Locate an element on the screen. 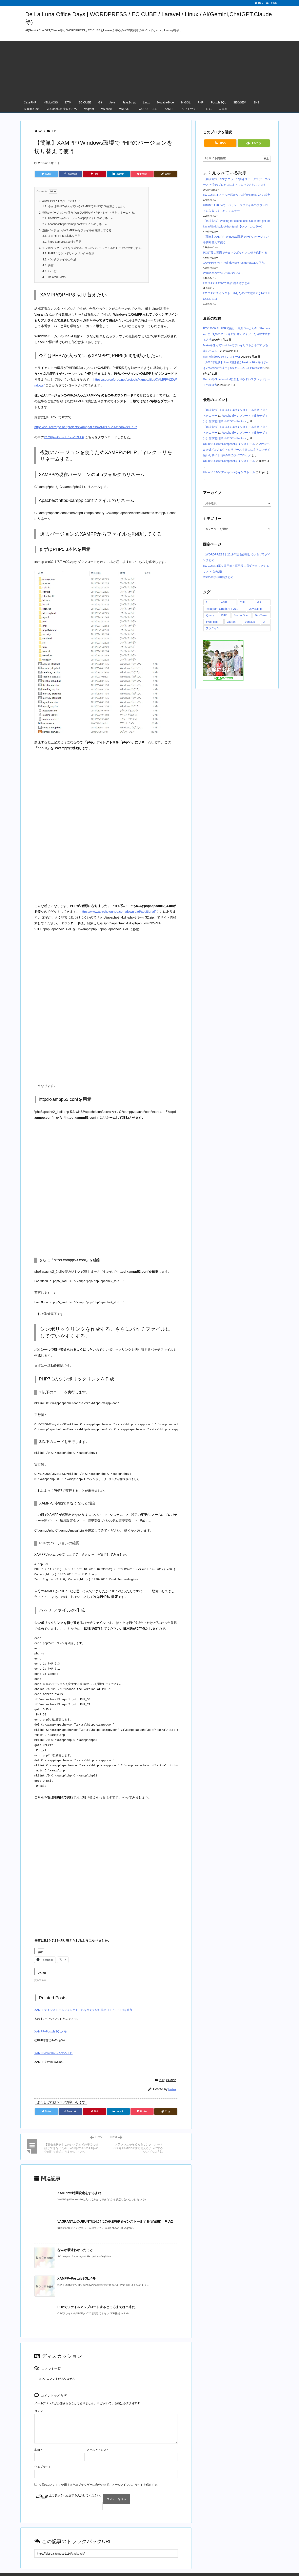  POST後の画面でチェックボックスの値を保持する is located at coordinates (235, 252).